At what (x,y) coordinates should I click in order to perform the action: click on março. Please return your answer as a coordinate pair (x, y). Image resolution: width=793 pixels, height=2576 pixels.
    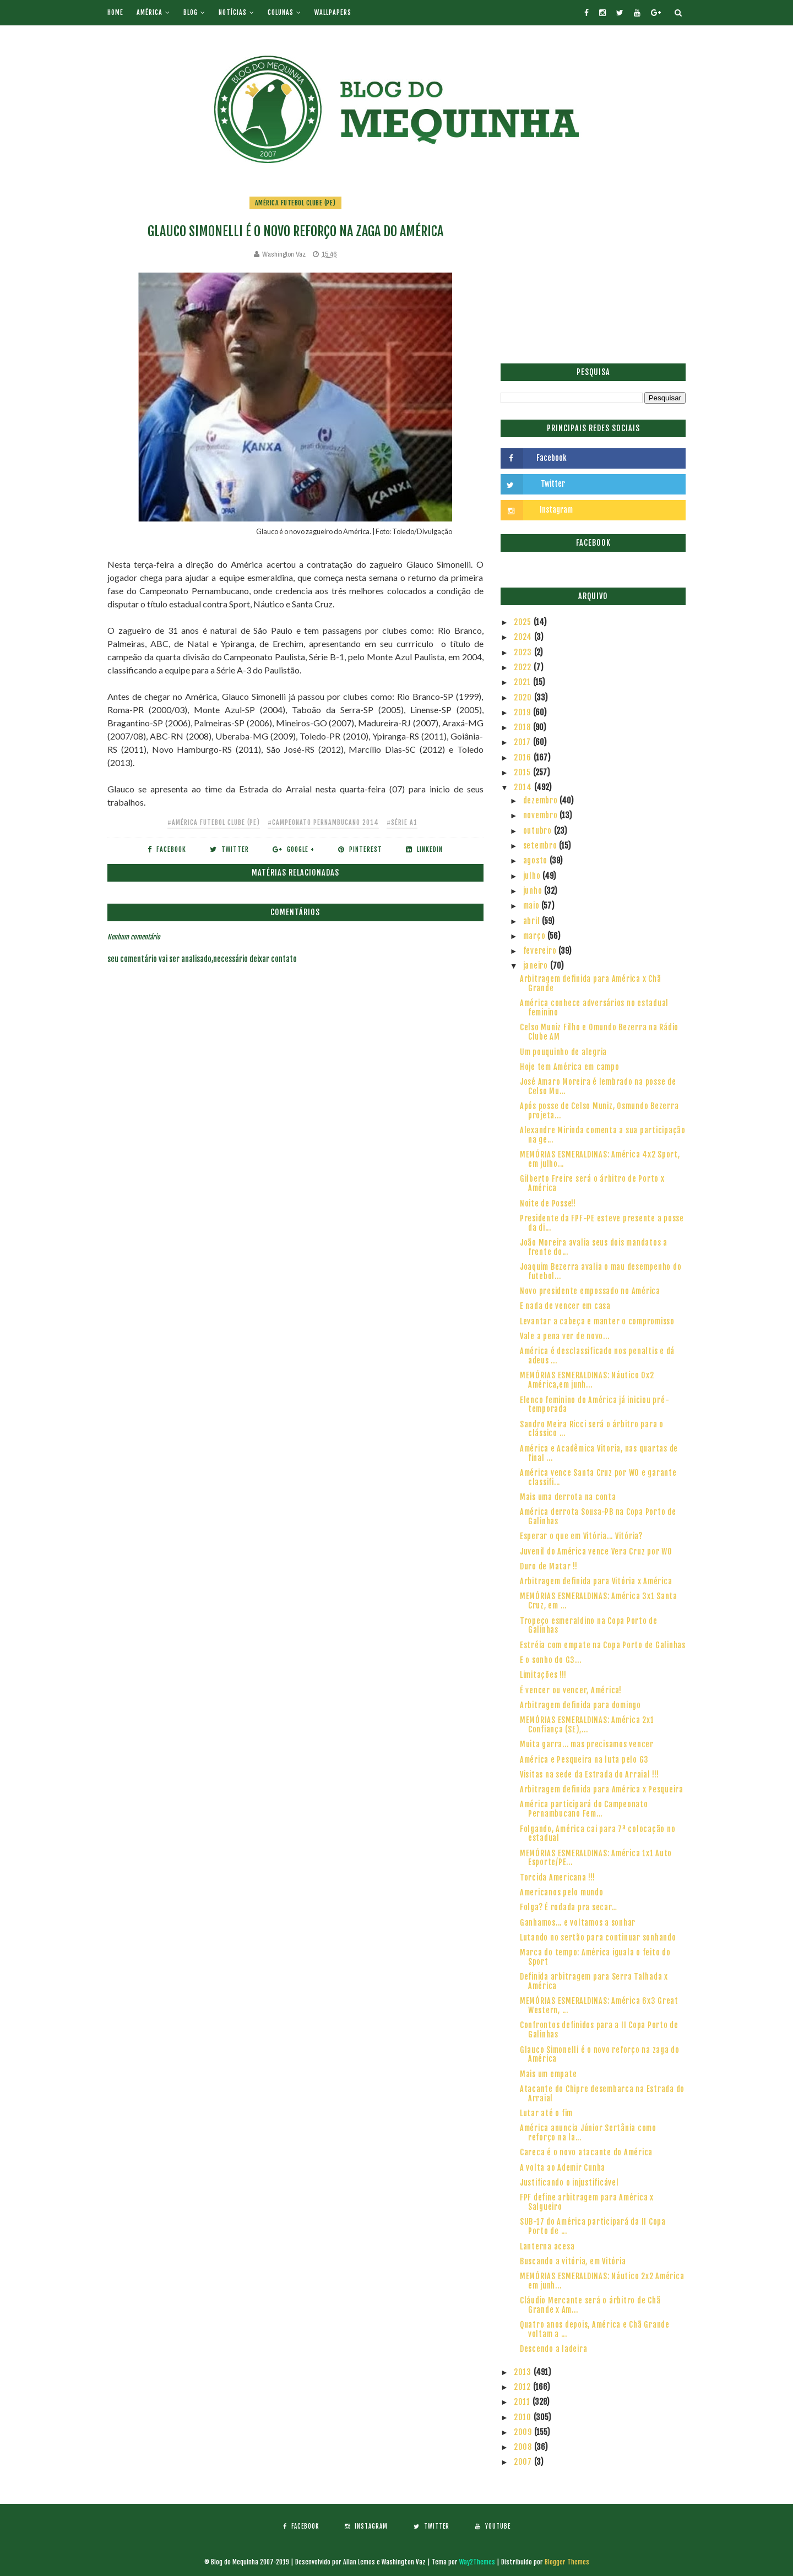
    Looking at the image, I should click on (535, 936).